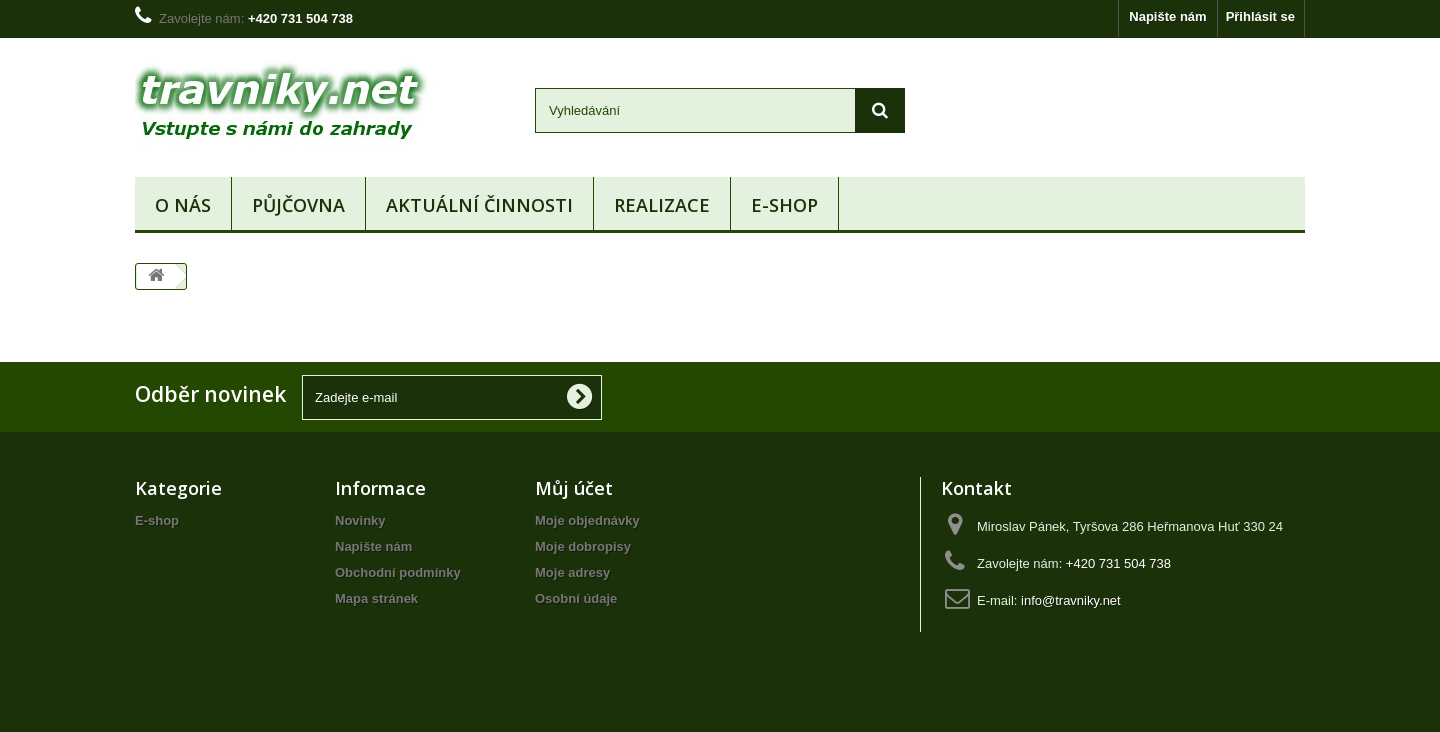 This screenshot has height=732, width=1440. Describe the element at coordinates (376, 598) in the screenshot. I see `Mapa stránek` at that location.